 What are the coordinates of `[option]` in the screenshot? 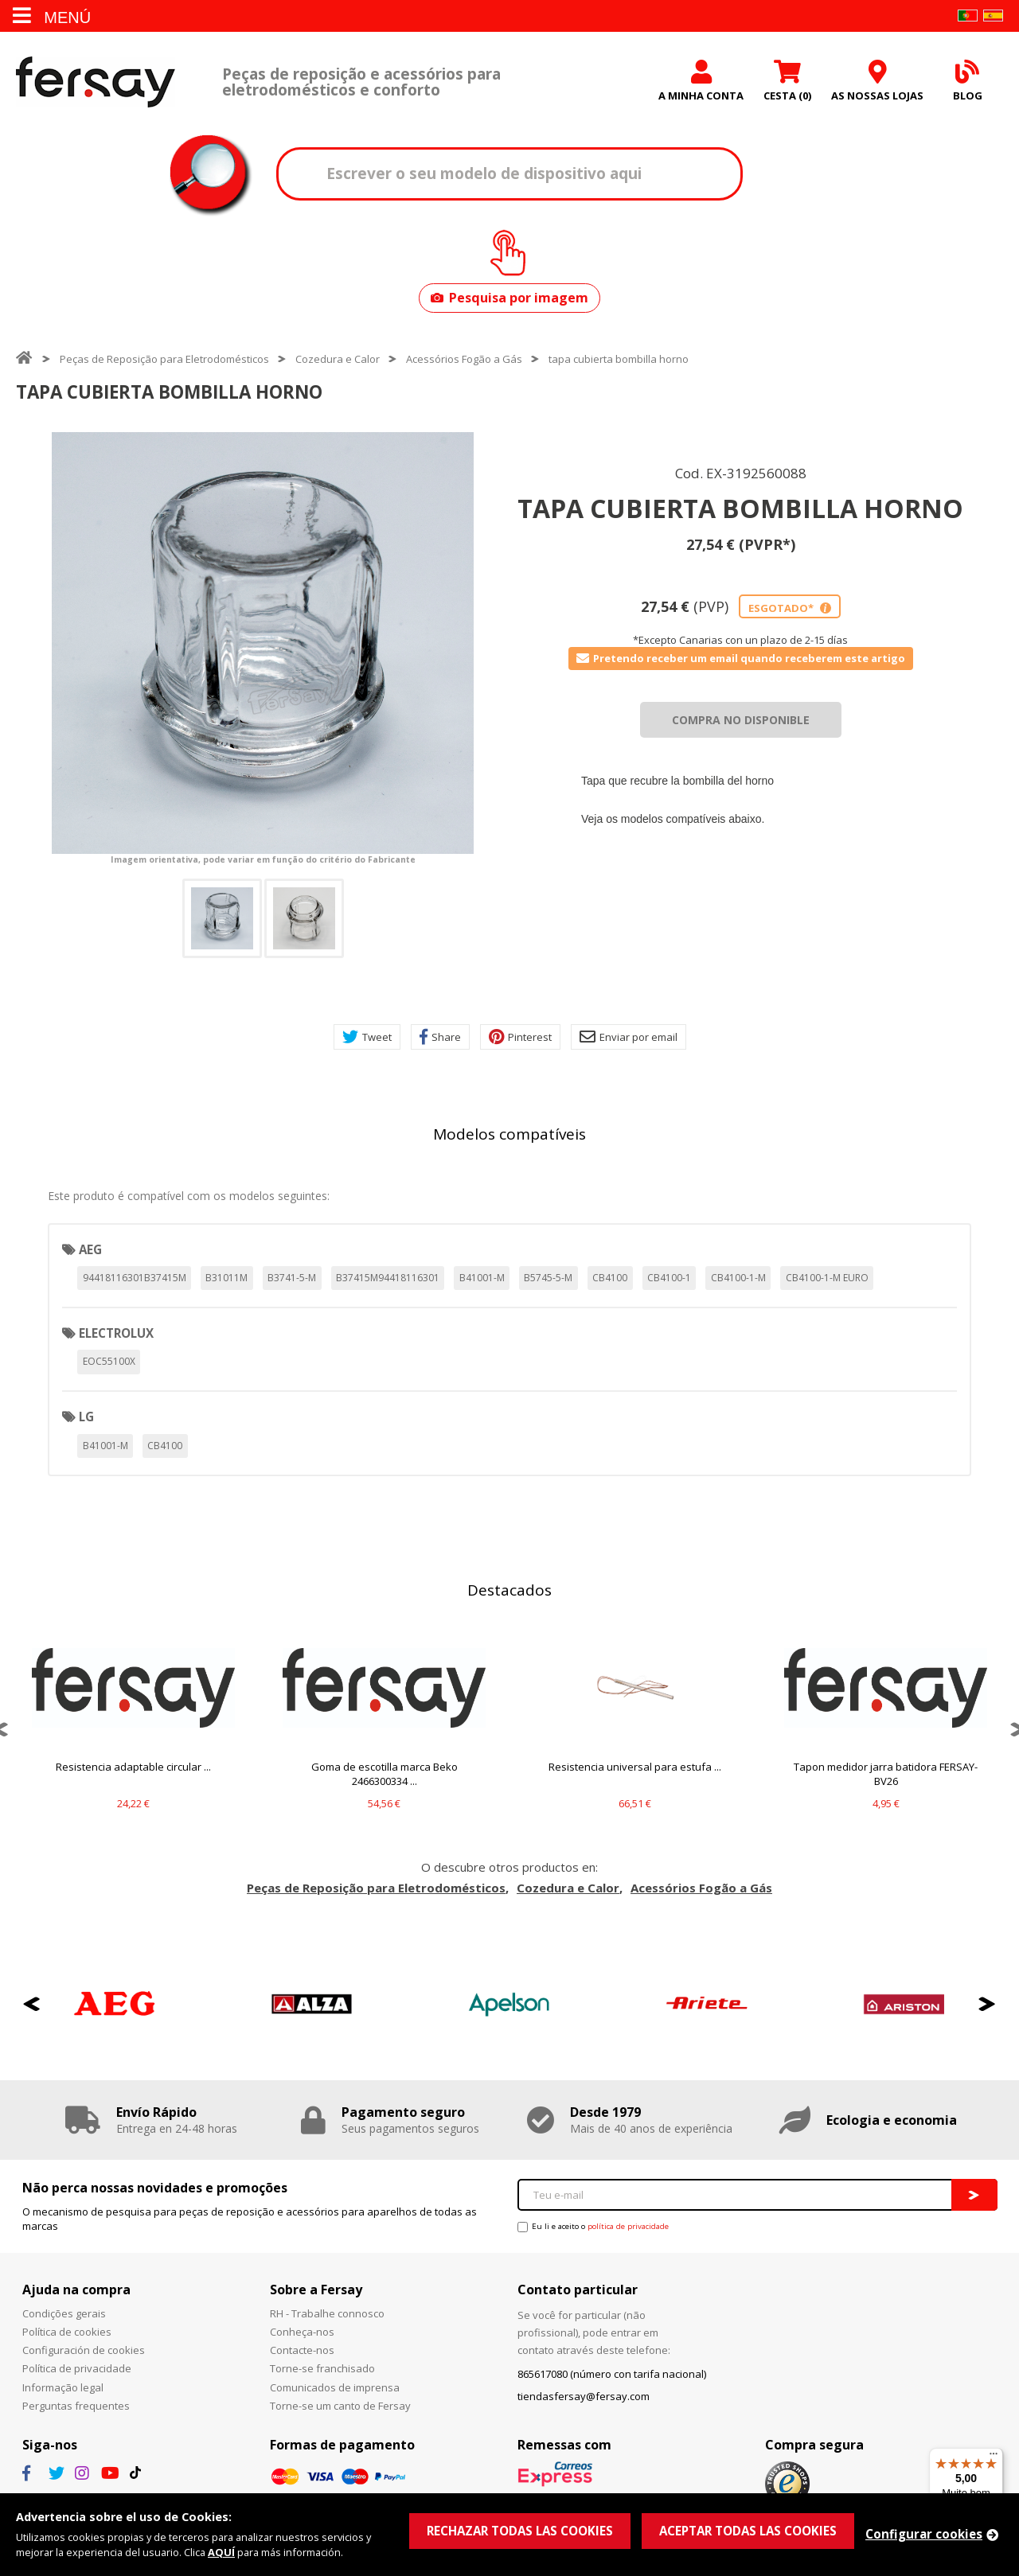 It's located at (263, 643).